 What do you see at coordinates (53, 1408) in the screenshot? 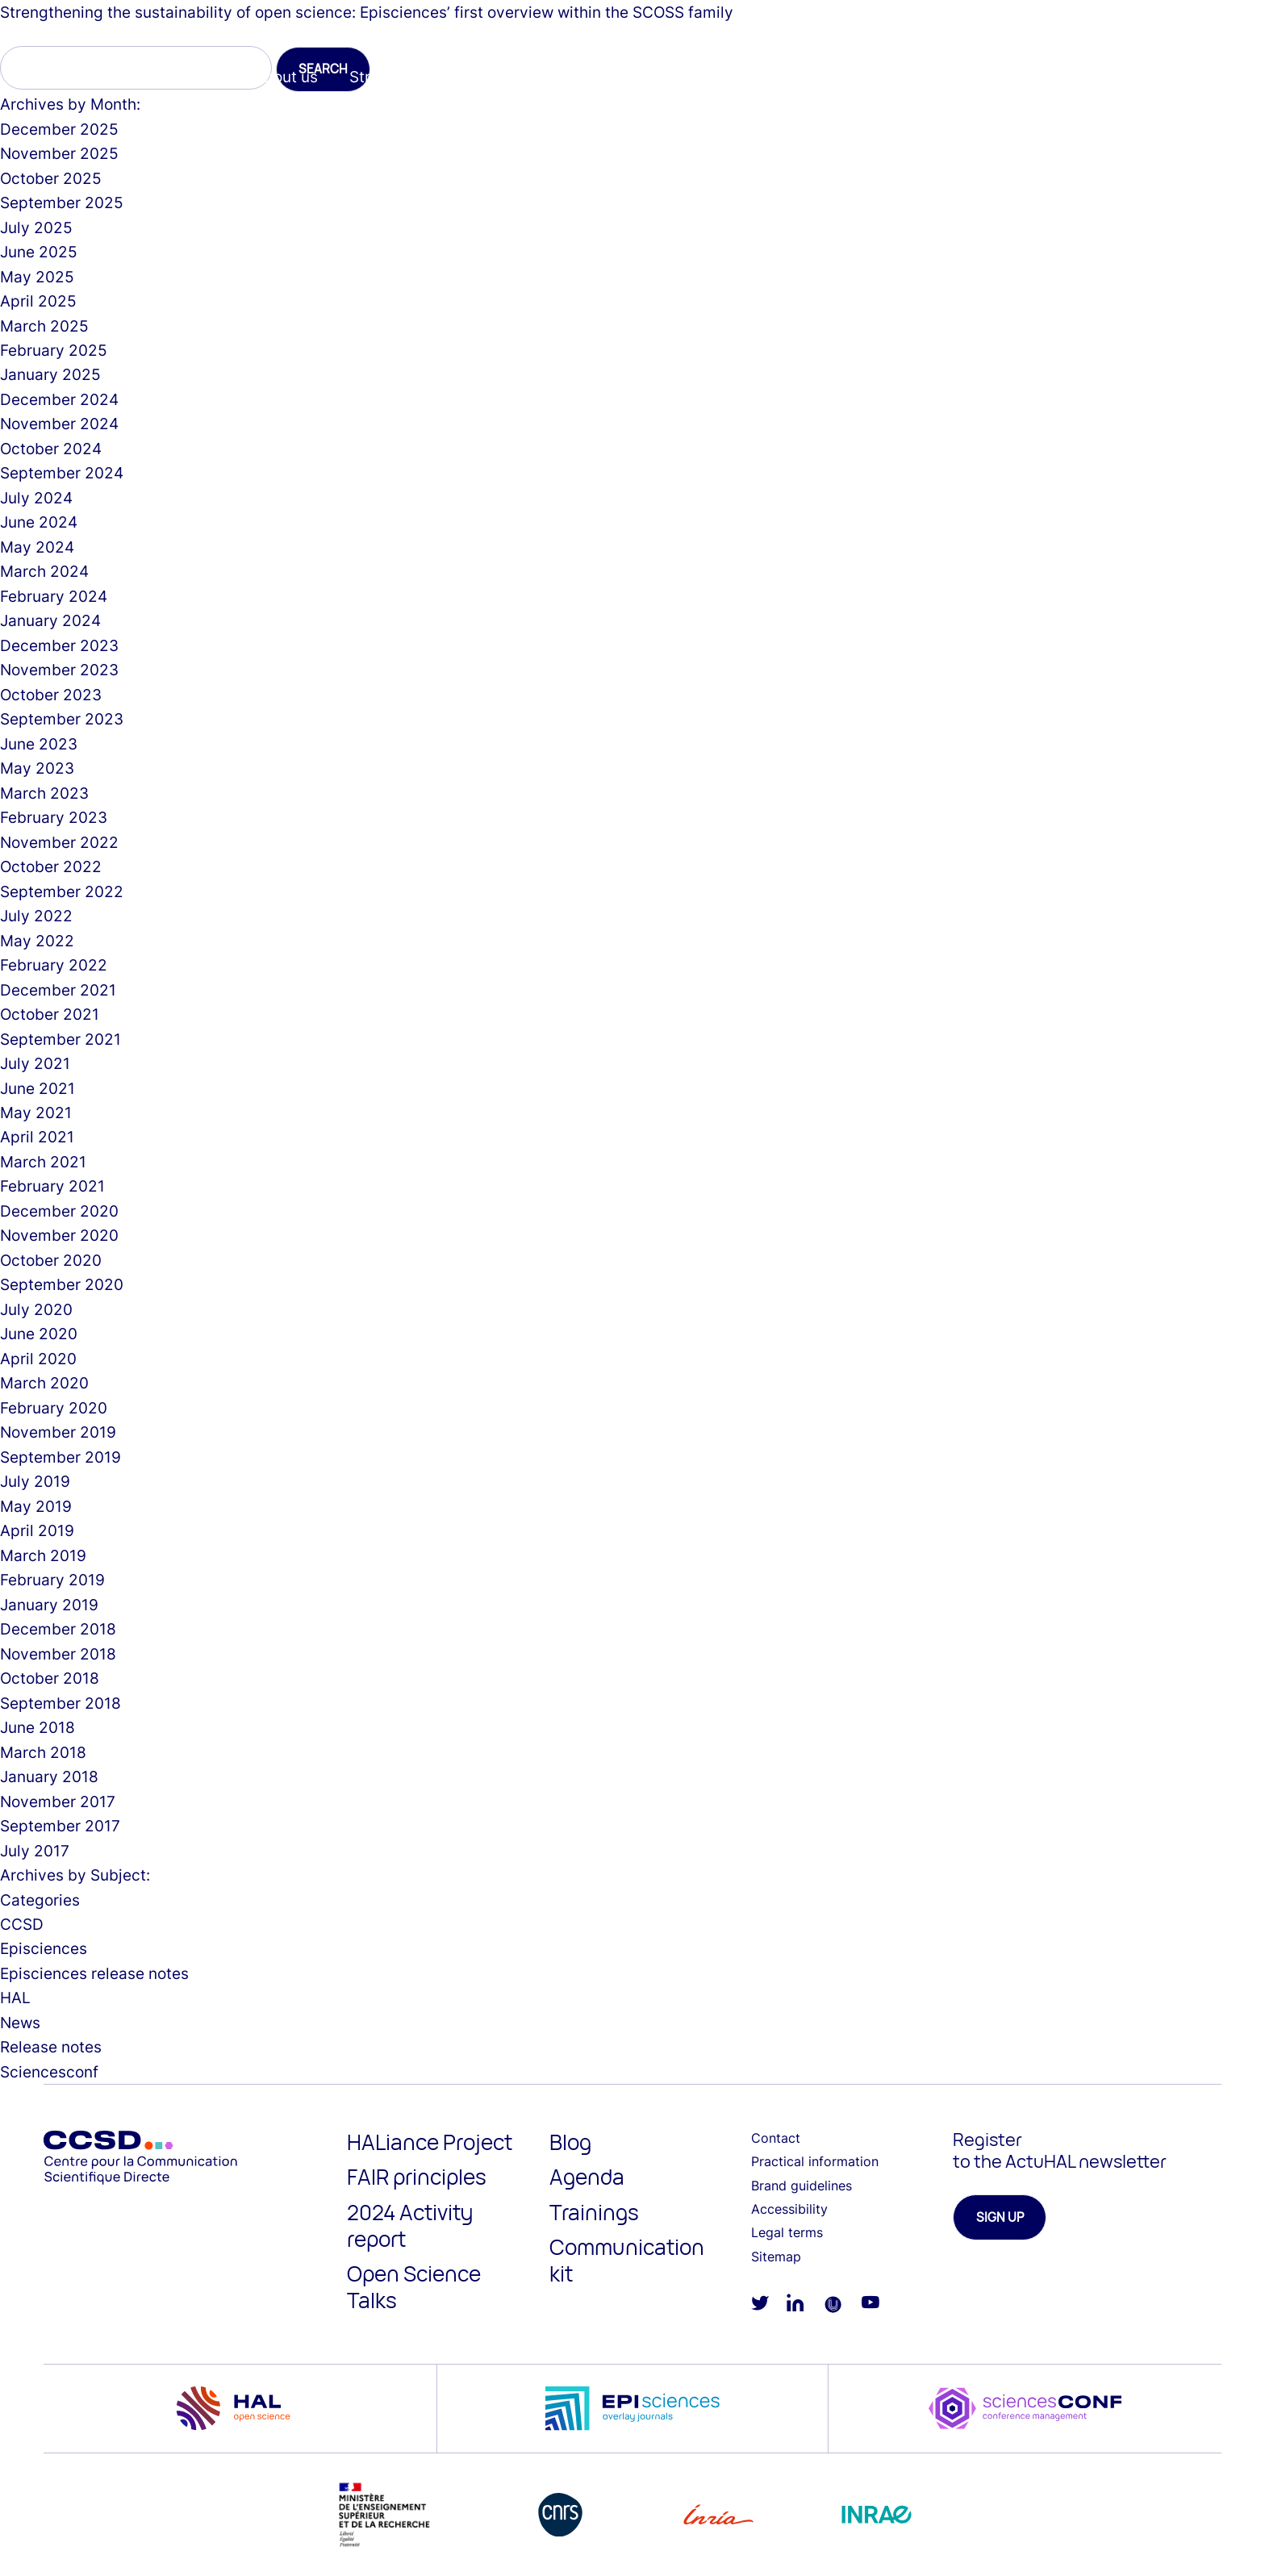
I see `February 2020` at bounding box center [53, 1408].